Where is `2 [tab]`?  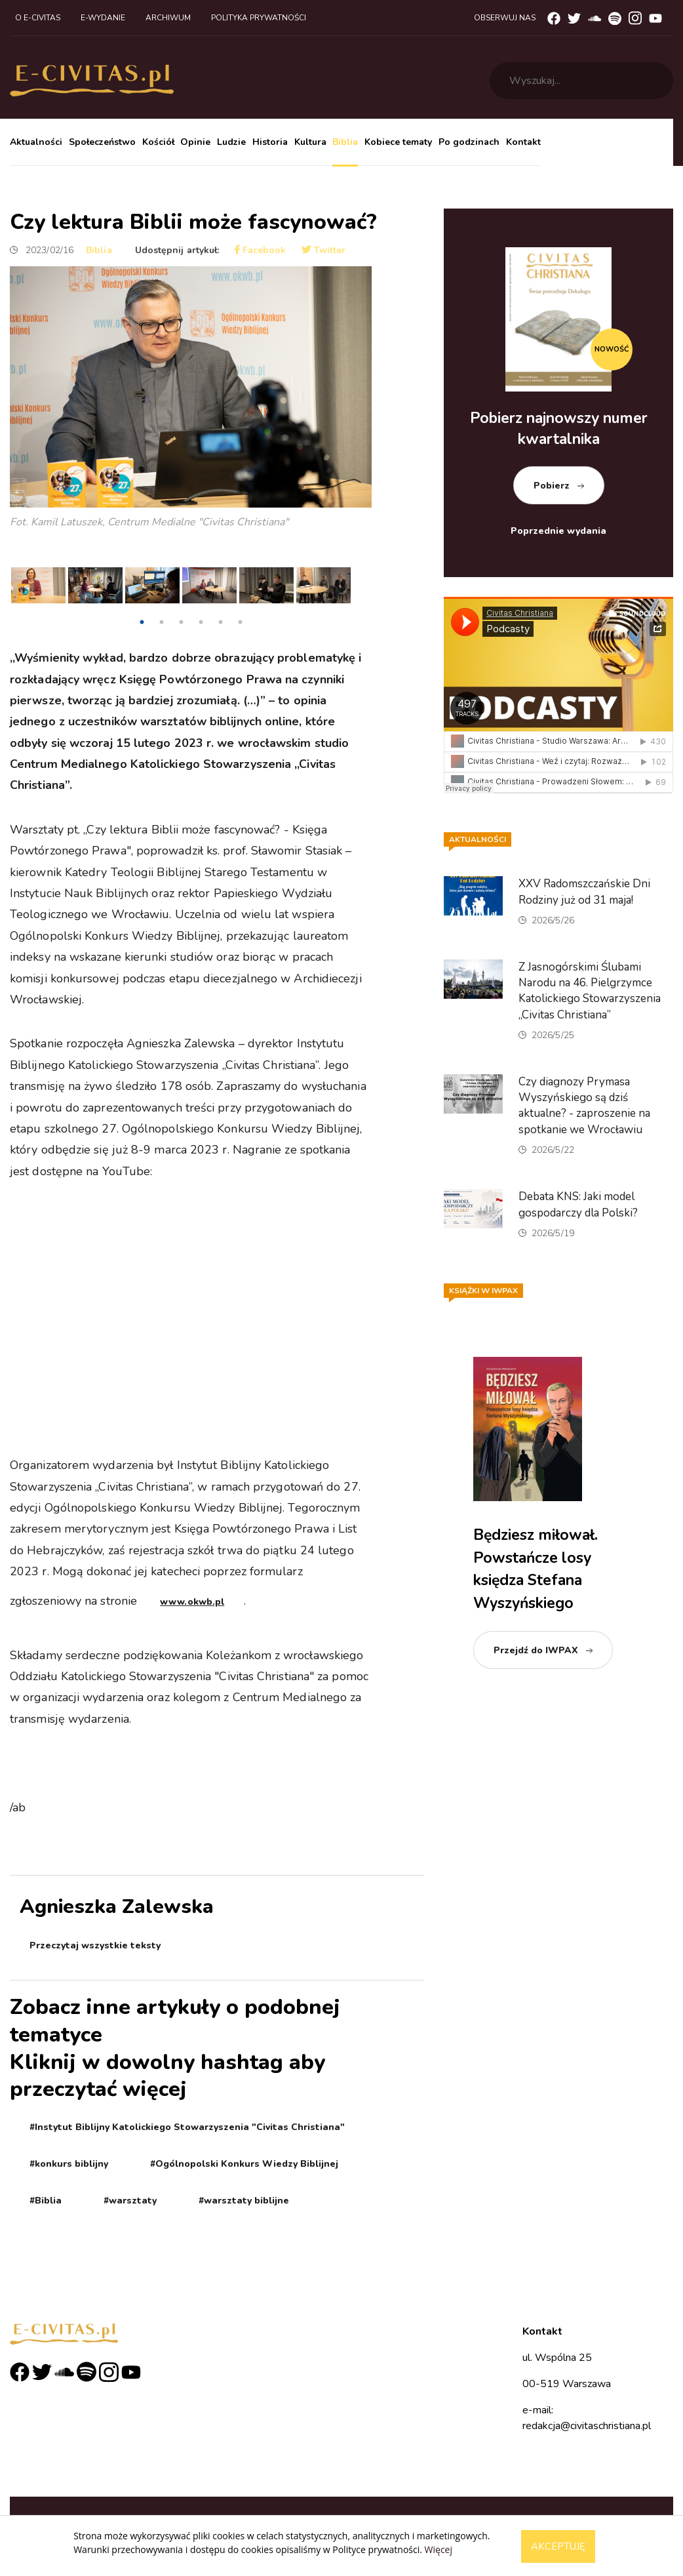
2 [tab] is located at coordinates (161, 622).